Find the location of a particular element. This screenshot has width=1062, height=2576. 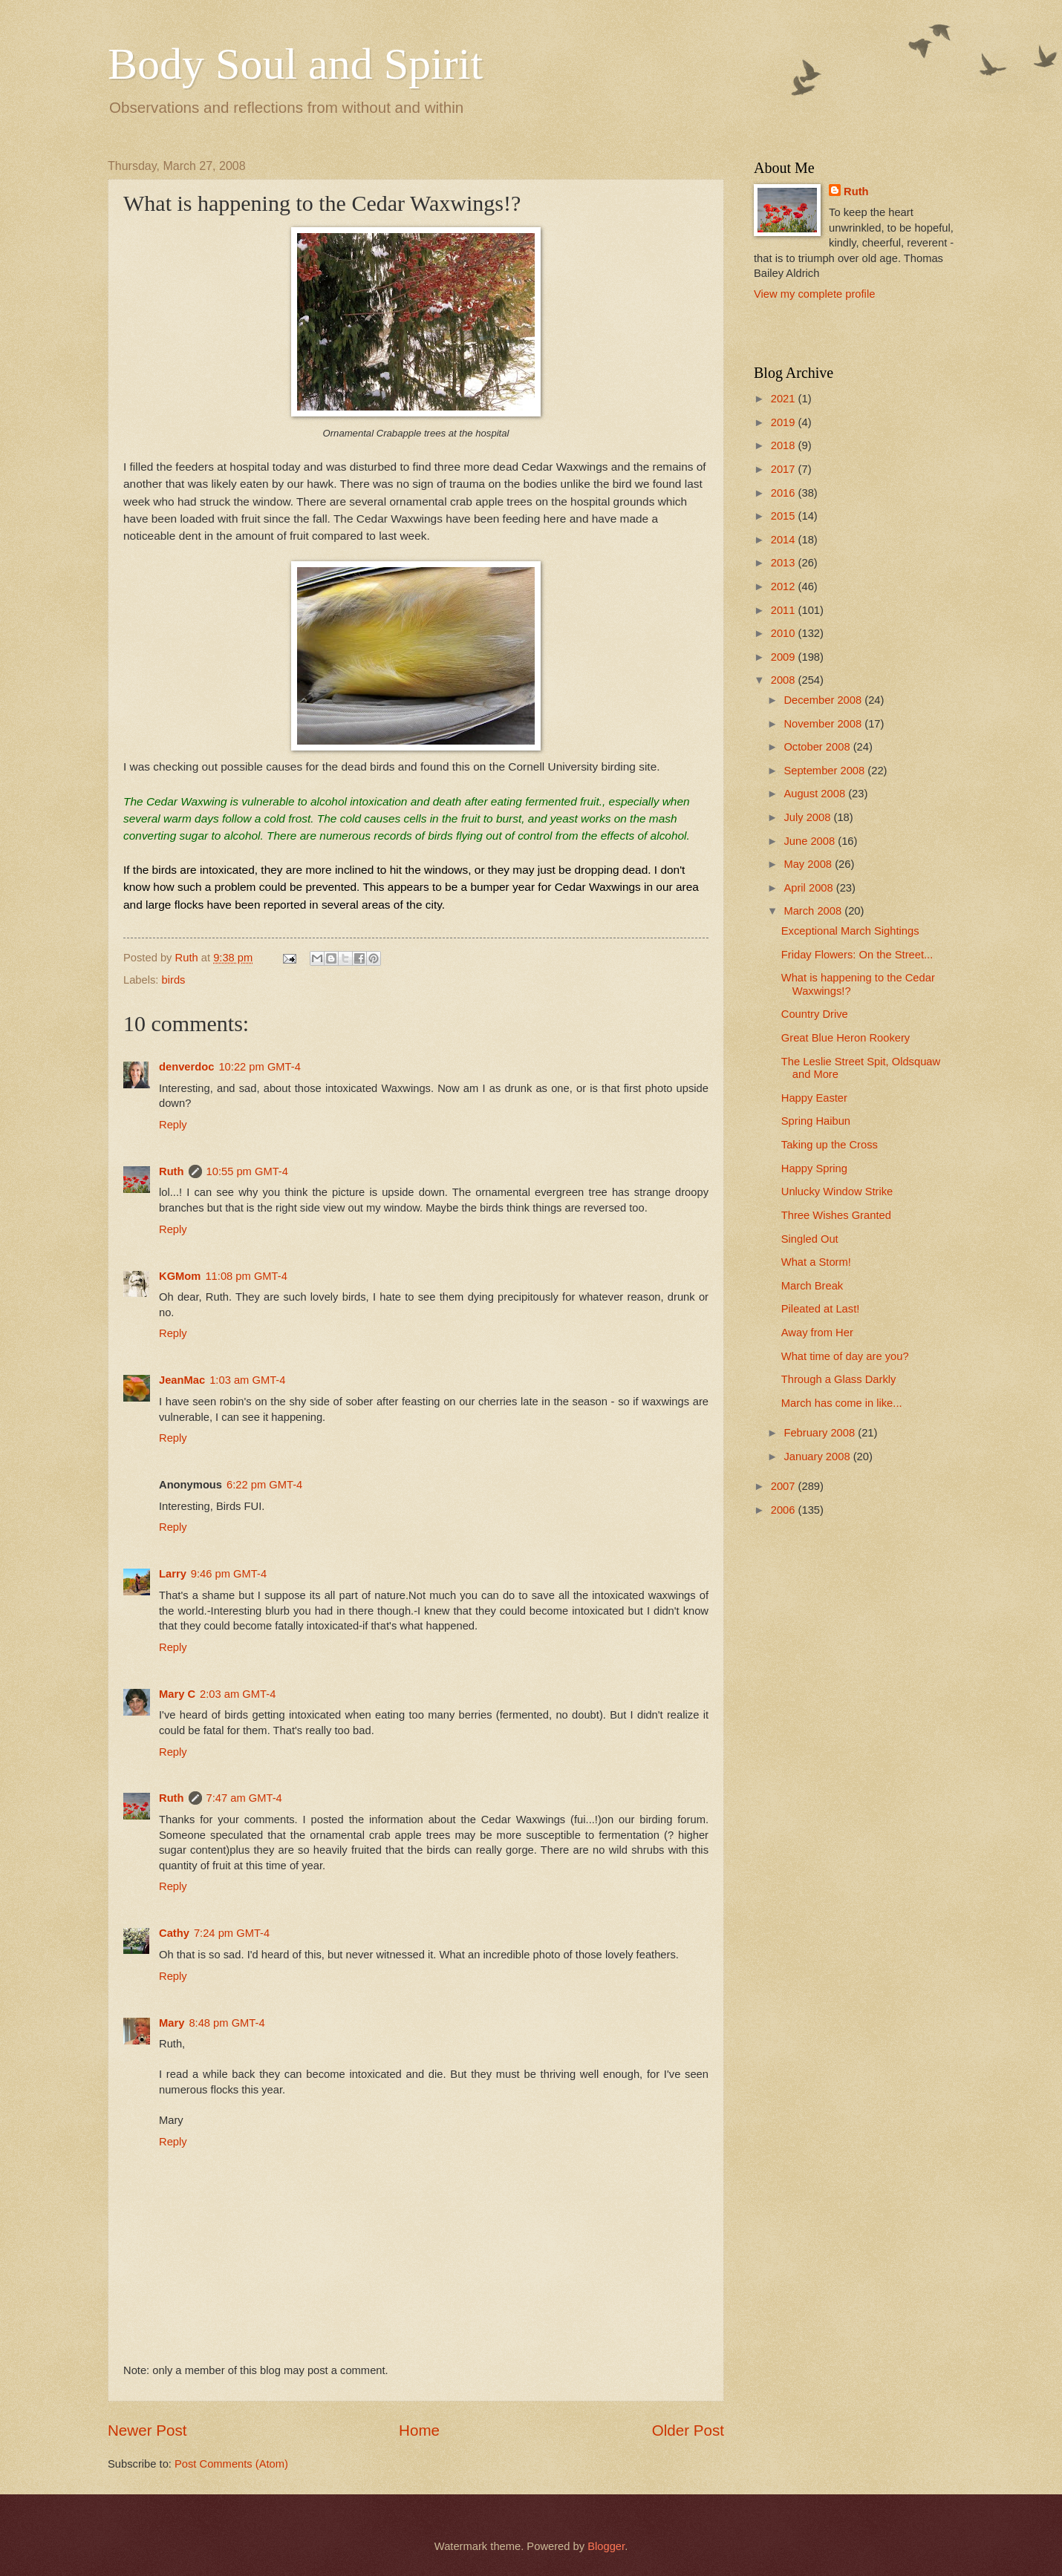

8:48 pm GMT-4 is located at coordinates (226, 2023).